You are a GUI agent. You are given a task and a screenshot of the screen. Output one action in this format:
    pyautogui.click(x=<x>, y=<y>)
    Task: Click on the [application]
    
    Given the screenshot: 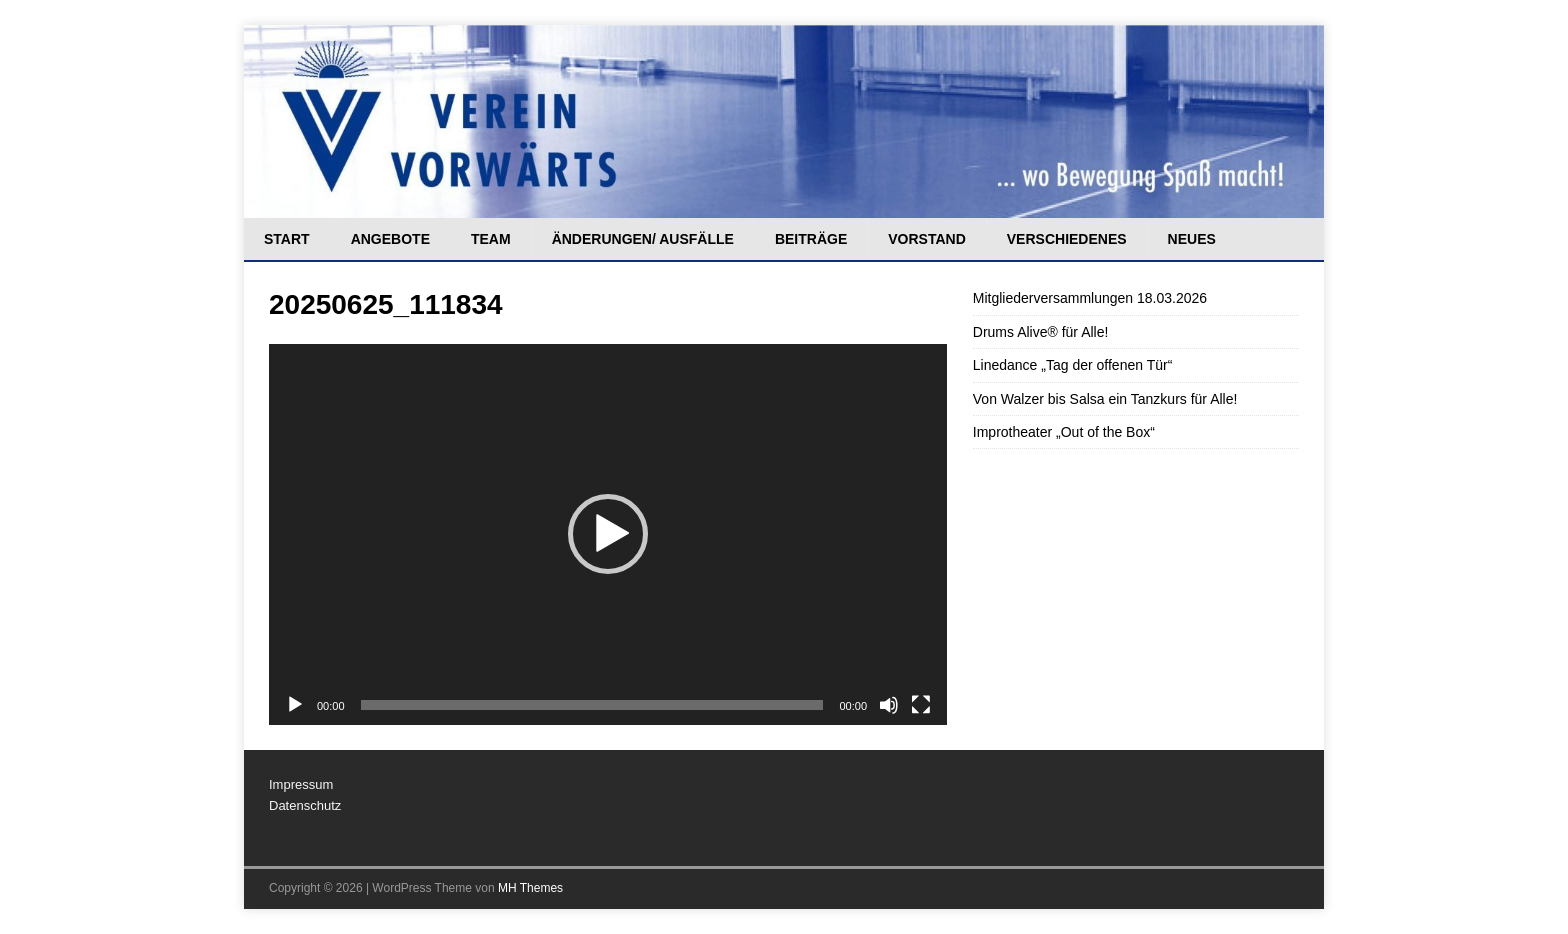 What is the action you would take?
    pyautogui.click(x=608, y=534)
    